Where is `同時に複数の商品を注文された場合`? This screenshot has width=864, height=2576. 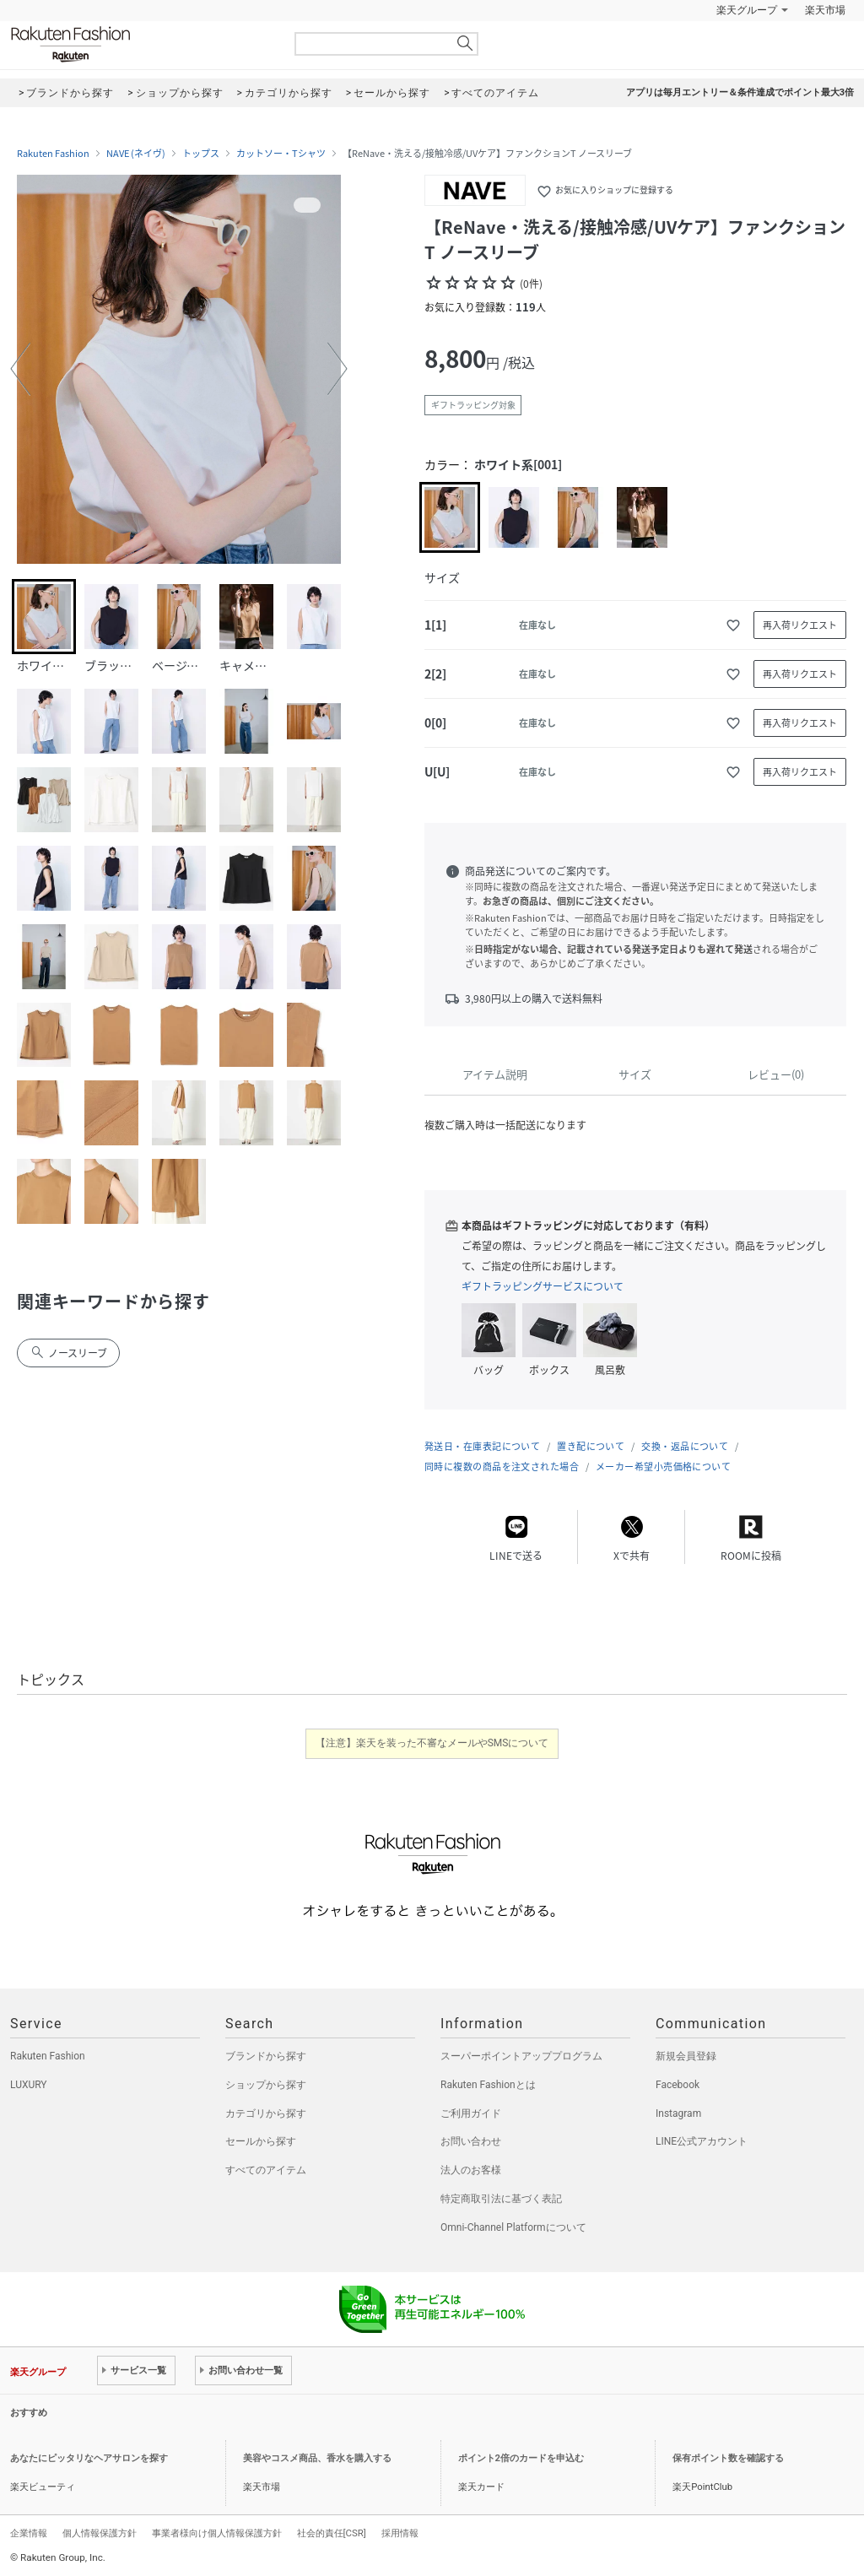
同時に複数の商品を注文された場合 is located at coordinates (501, 1466).